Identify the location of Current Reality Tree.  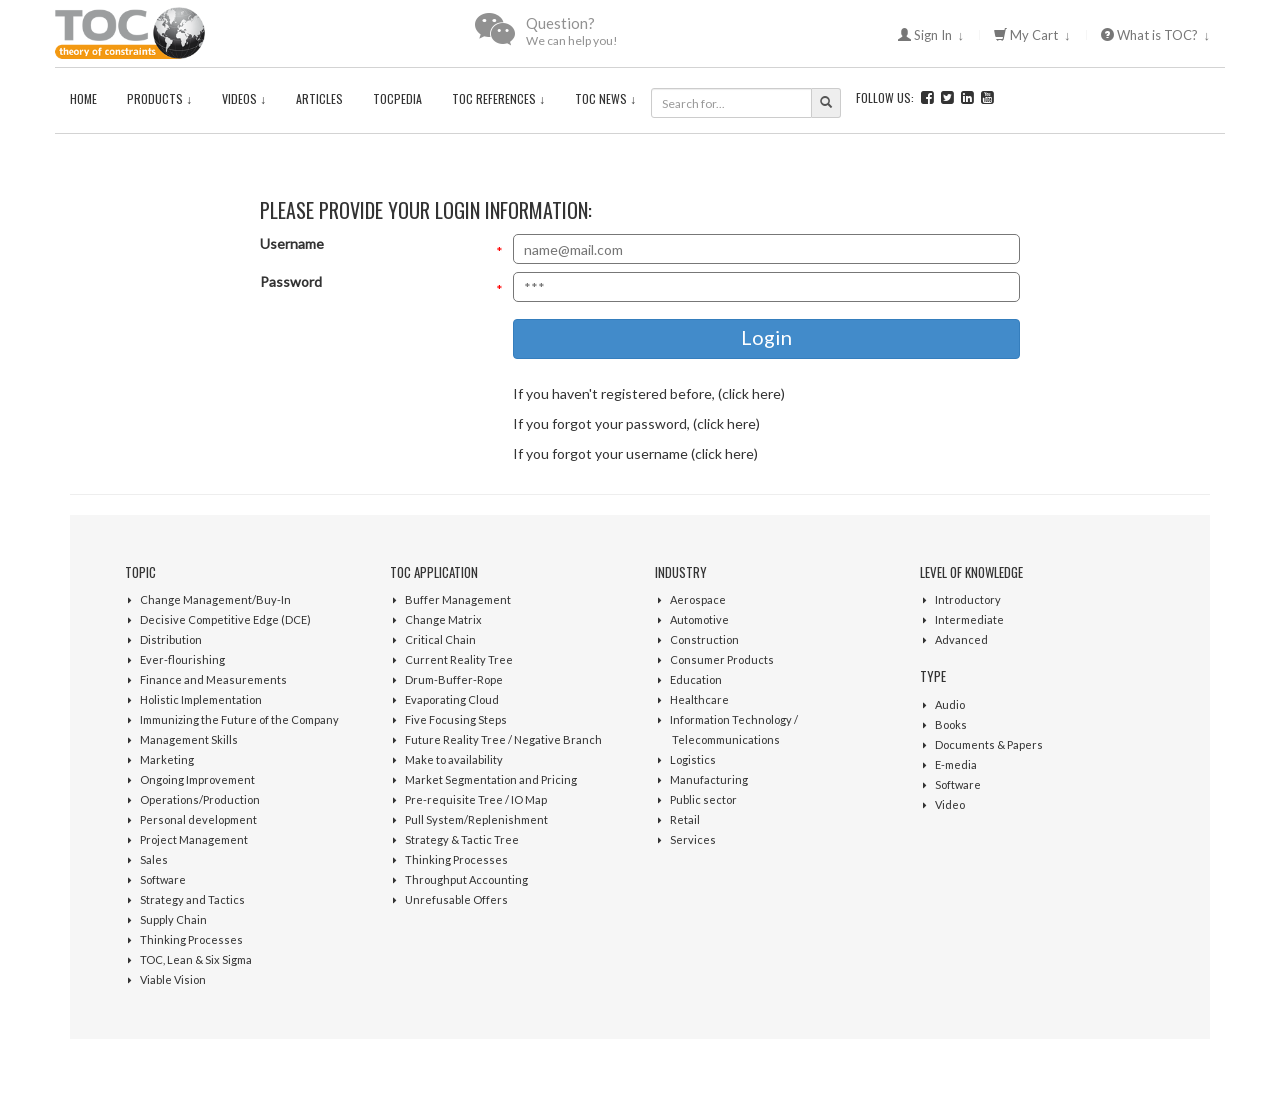
(459, 659).